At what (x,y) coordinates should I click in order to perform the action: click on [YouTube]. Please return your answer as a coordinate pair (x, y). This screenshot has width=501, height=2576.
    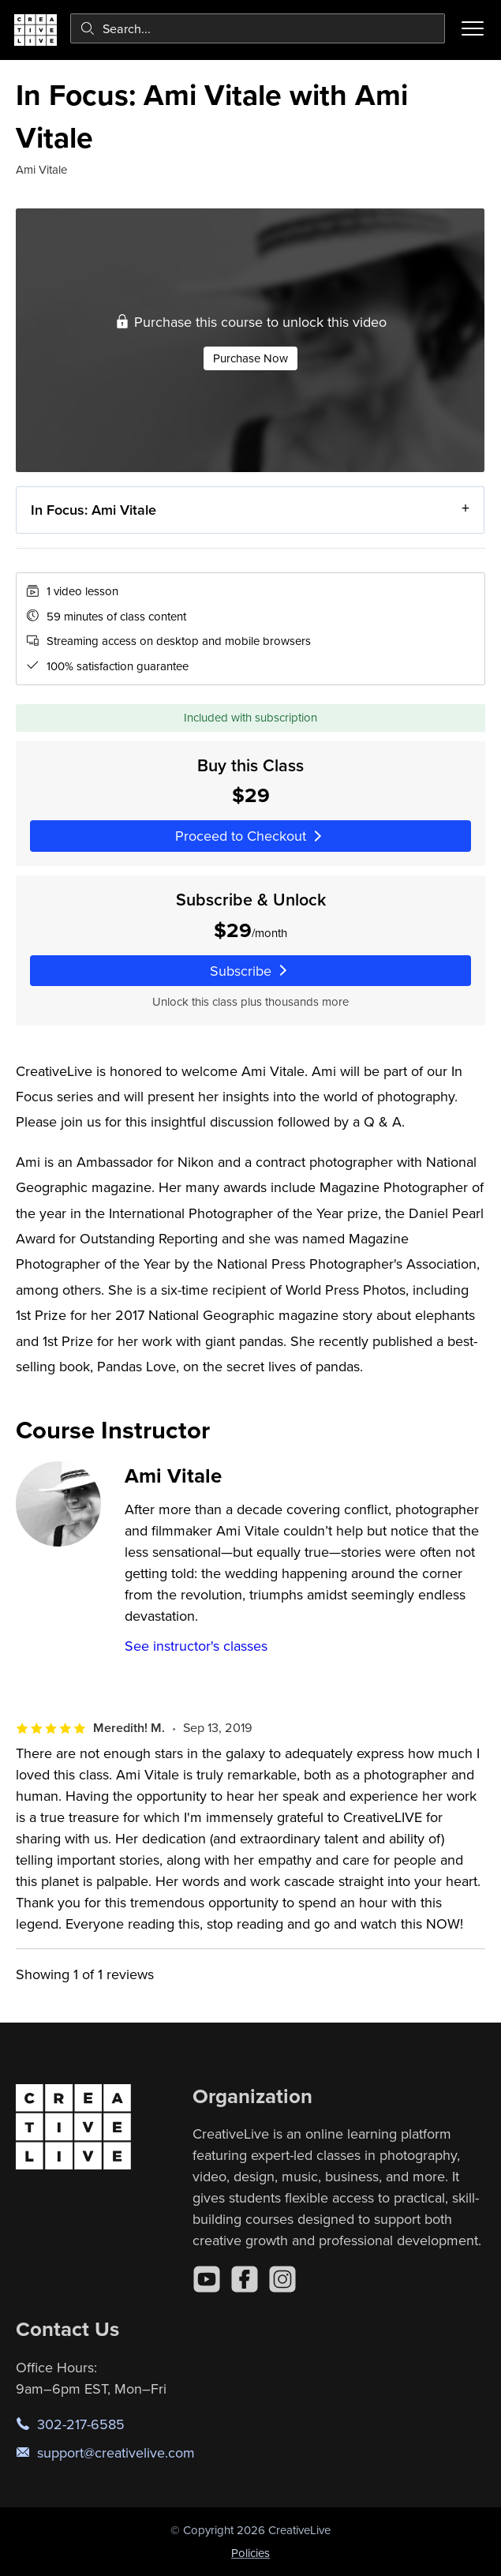
    Looking at the image, I should click on (207, 2279).